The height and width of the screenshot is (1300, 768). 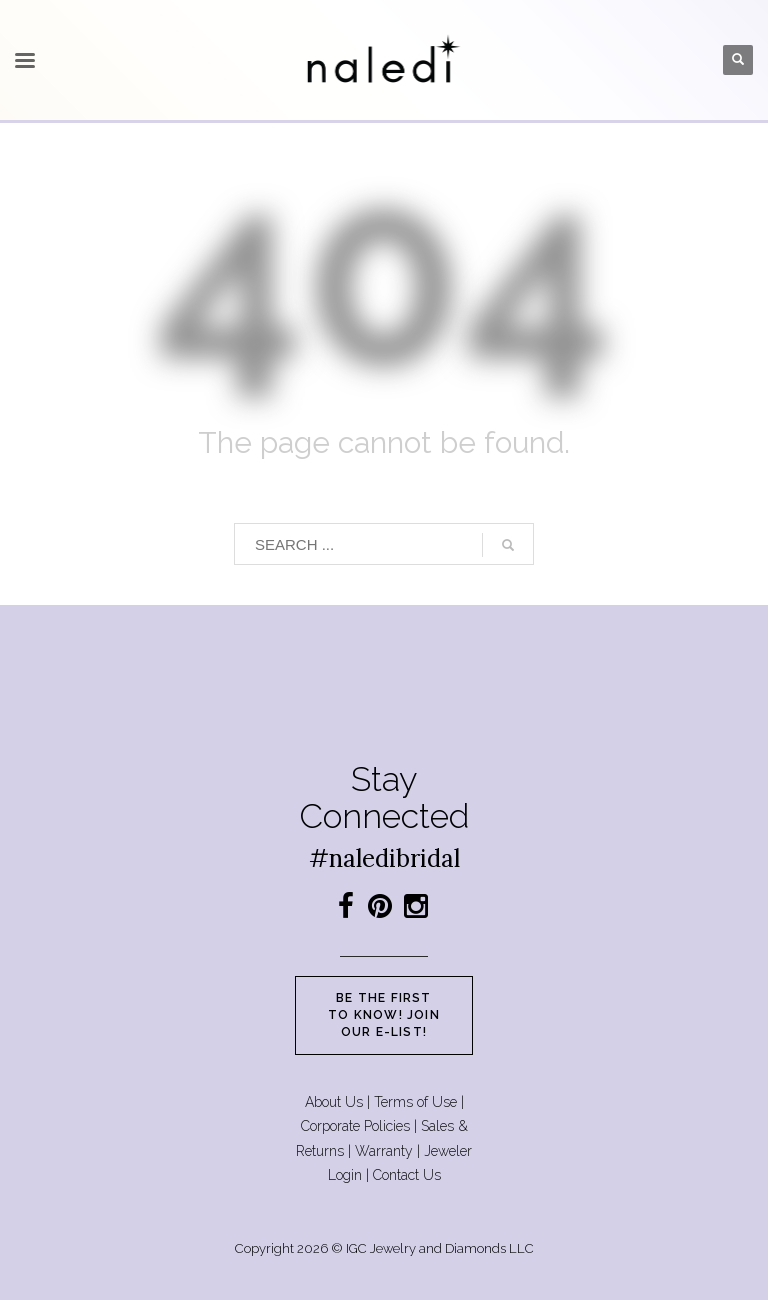 What do you see at coordinates (334, 1102) in the screenshot?
I see `About Us` at bounding box center [334, 1102].